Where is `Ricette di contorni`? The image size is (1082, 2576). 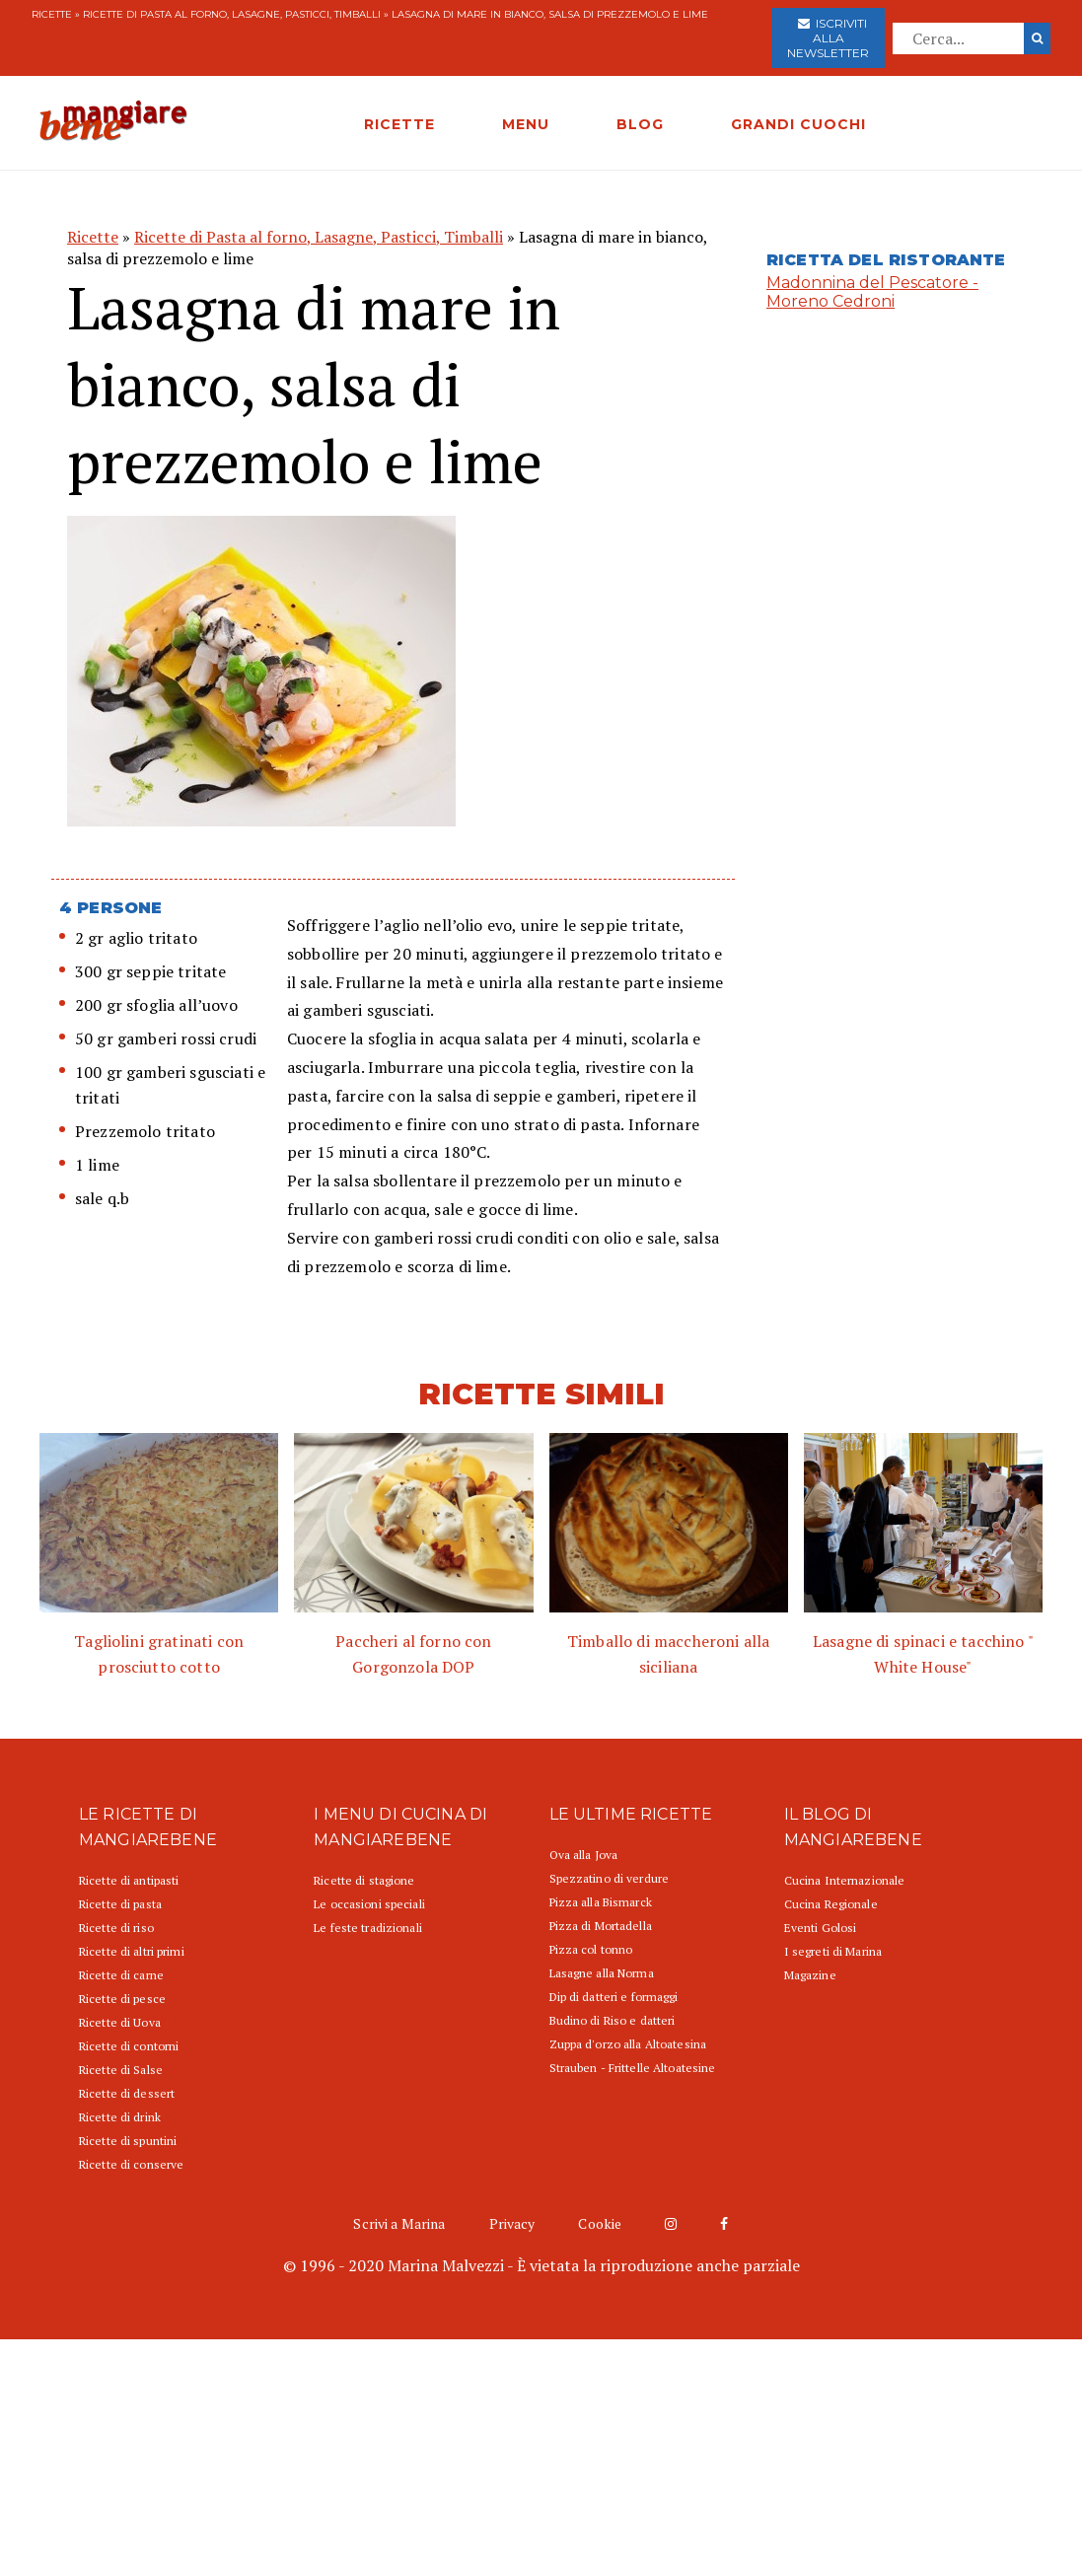 Ricette di contorni is located at coordinates (129, 2046).